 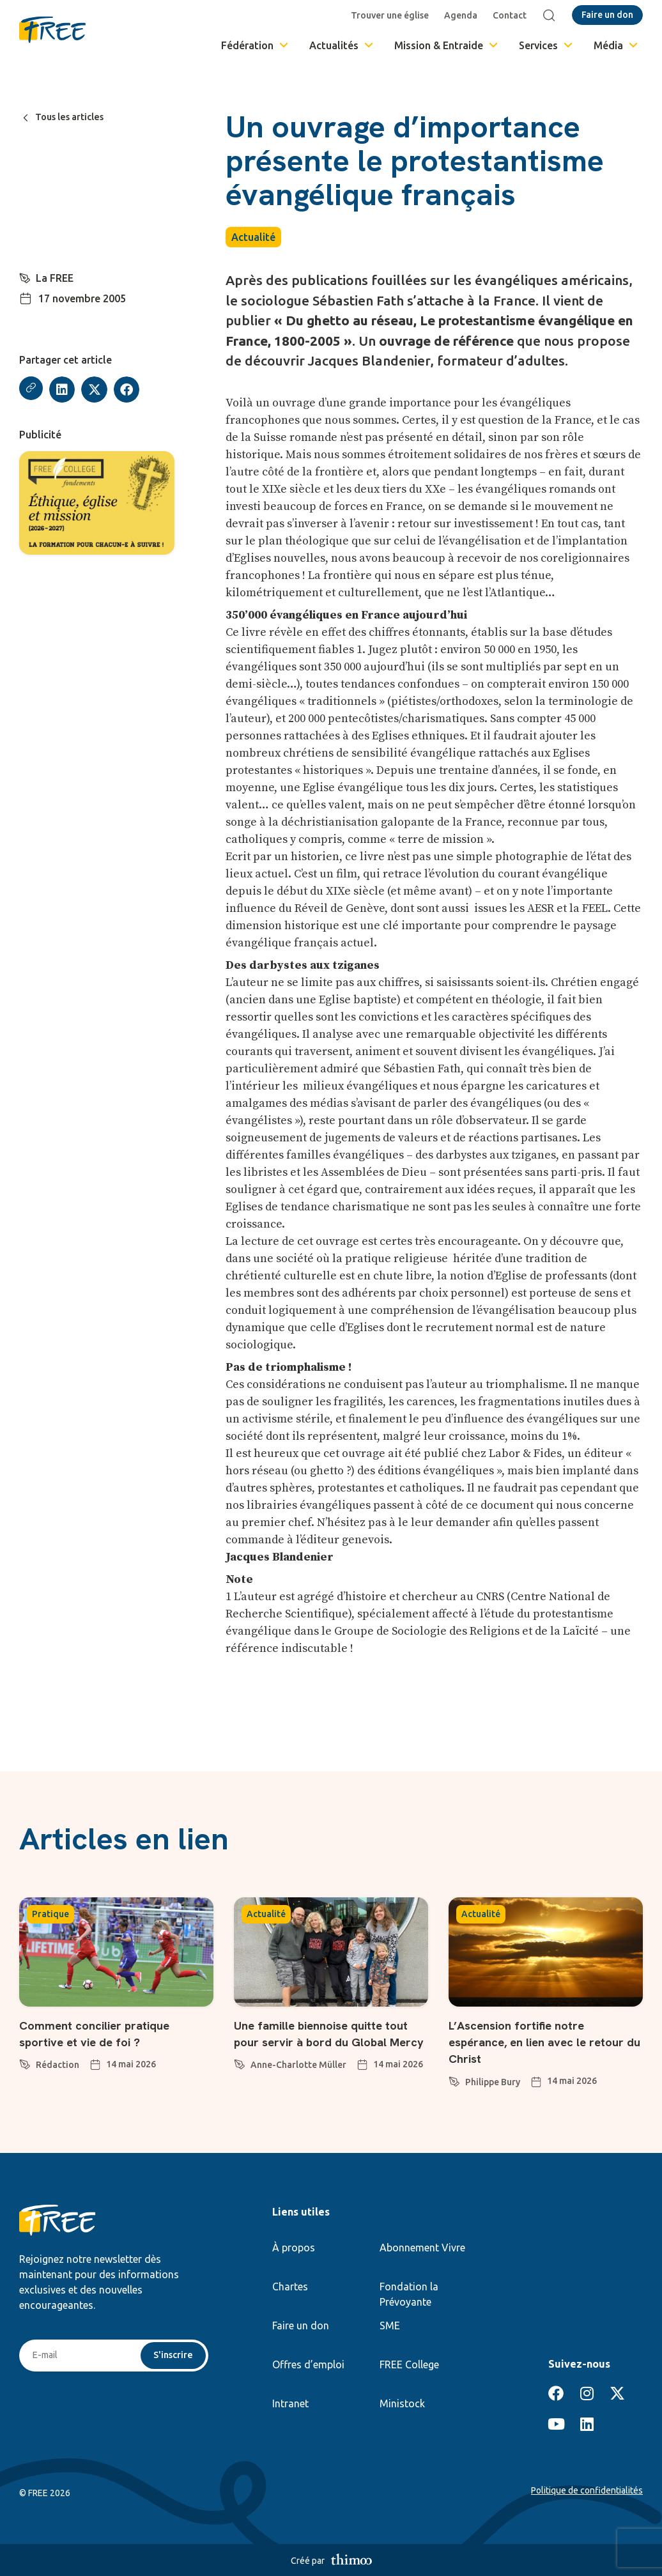 What do you see at coordinates (513, 15) in the screenshot?
I see `Contact` at bounding box center [513, 15].